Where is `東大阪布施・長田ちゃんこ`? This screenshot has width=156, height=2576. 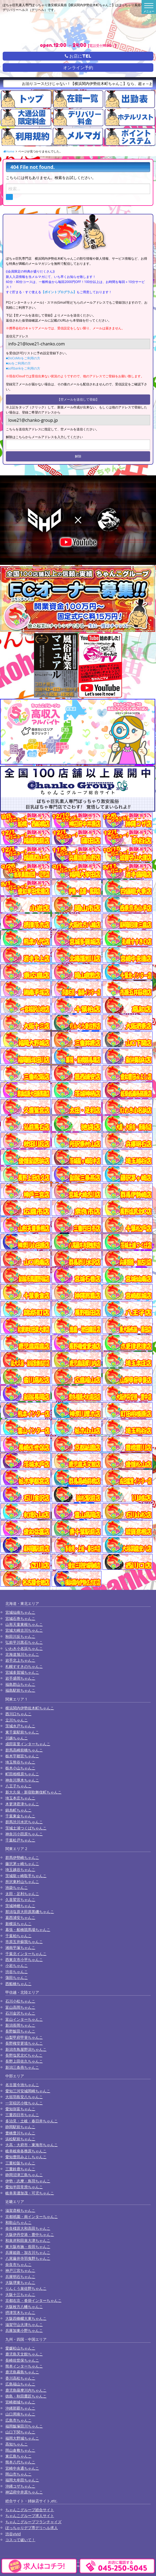 東大阪布施・長田ちゃんこ is located at coordinates (27, 2246).